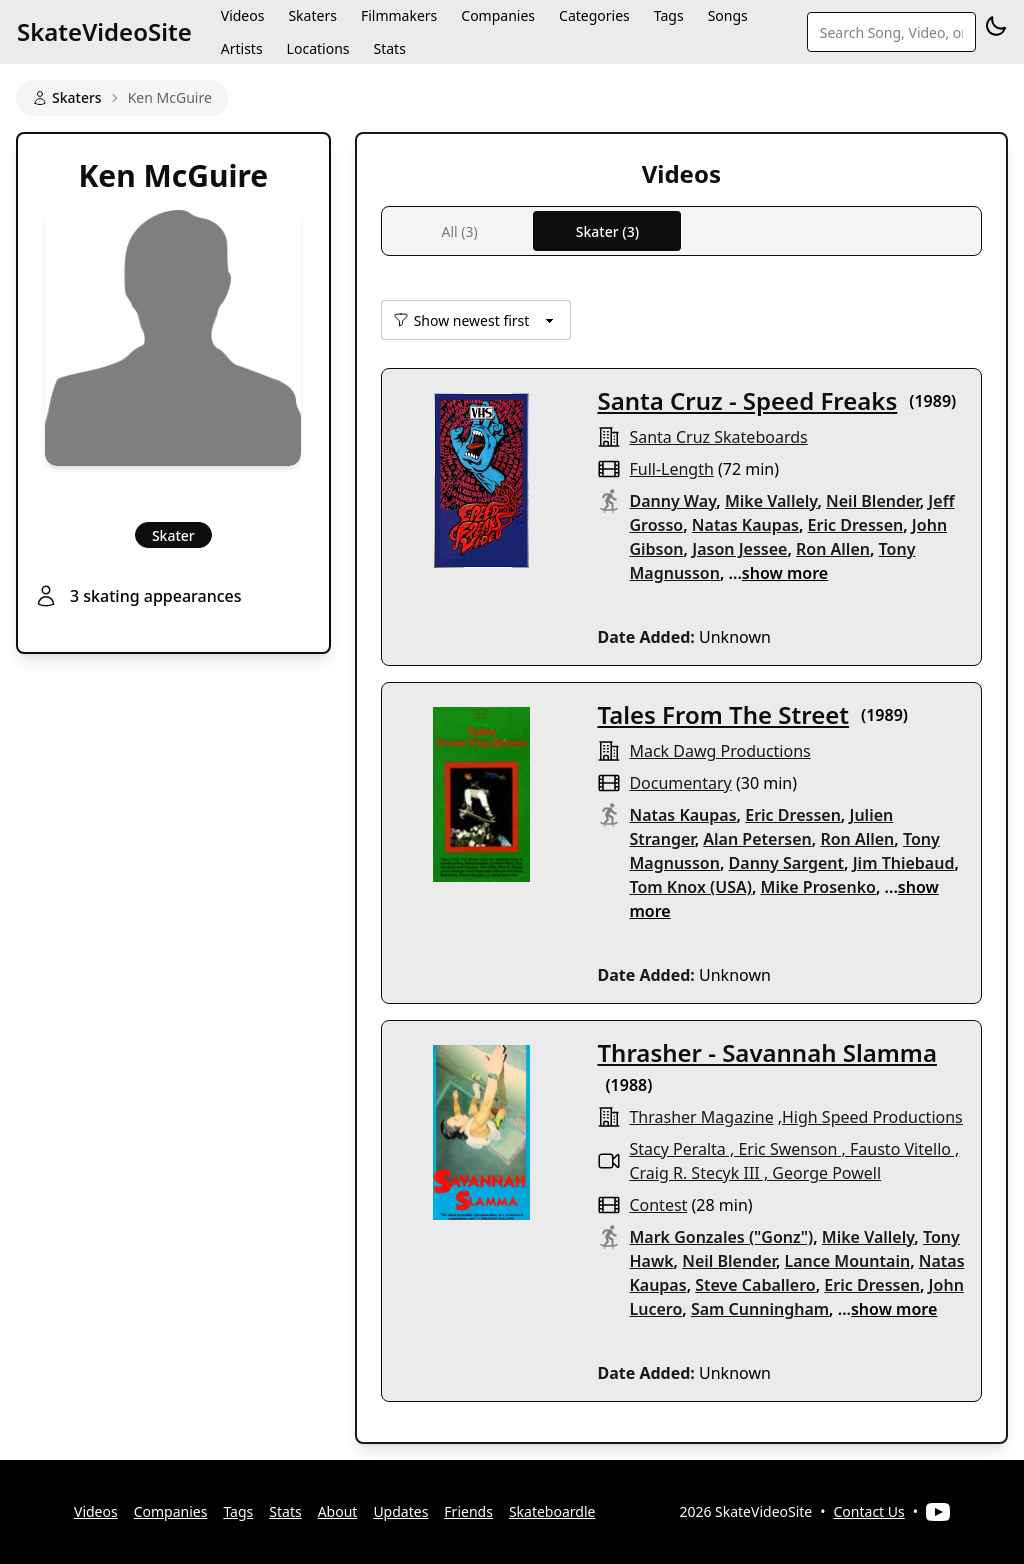 Image resolution: width=1024 pixels, height=1564 pixels. Describe the element at coordinates (904, 863) in the screenshot. I see `Jim Thiebaud` at that location.